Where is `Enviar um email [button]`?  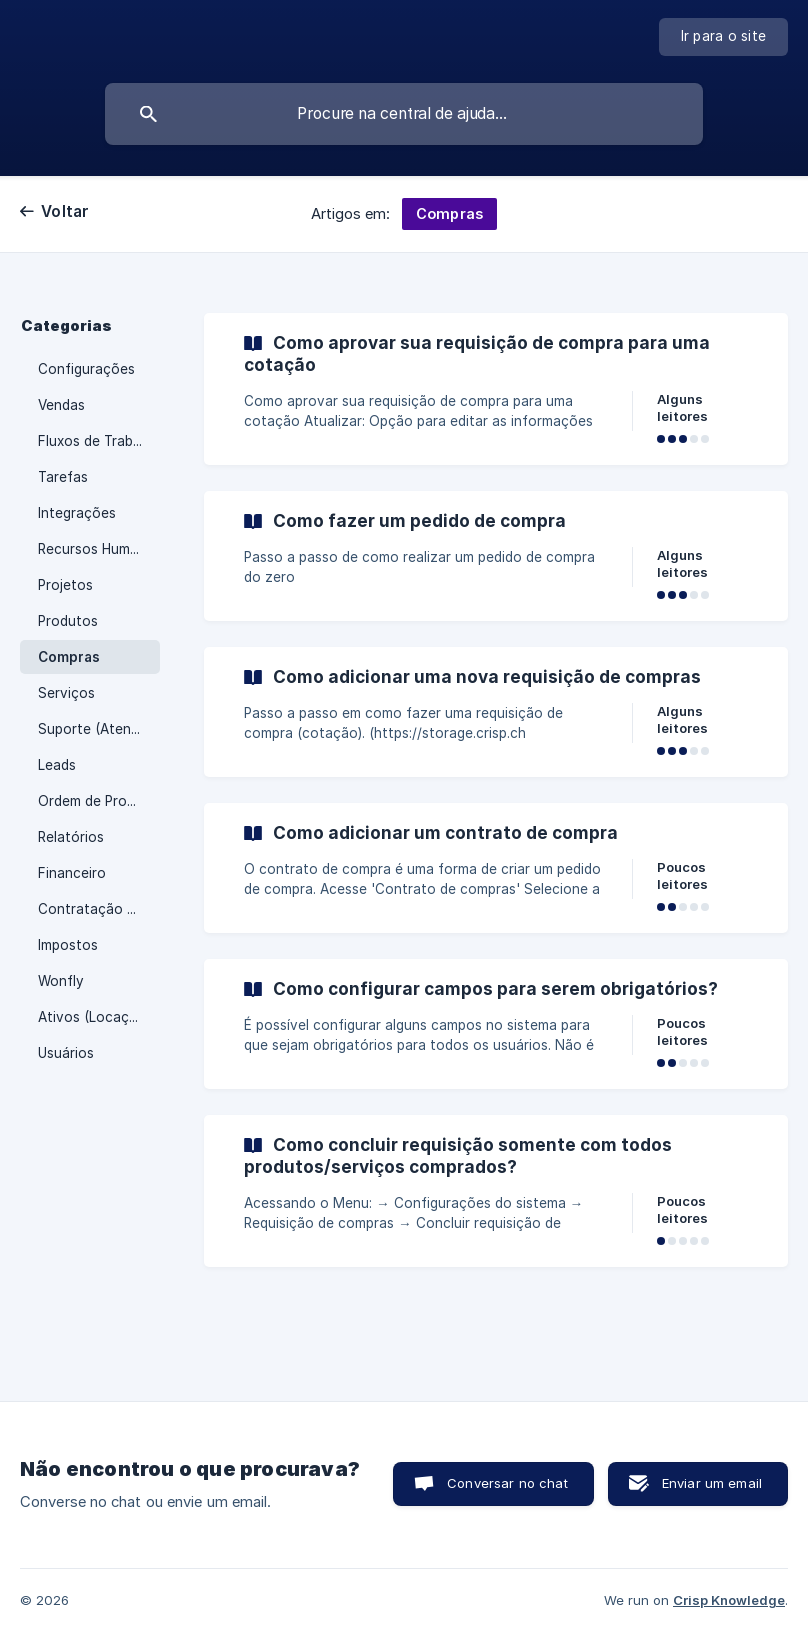 Enviar um email [button] is located at coordinates (712, 1483).